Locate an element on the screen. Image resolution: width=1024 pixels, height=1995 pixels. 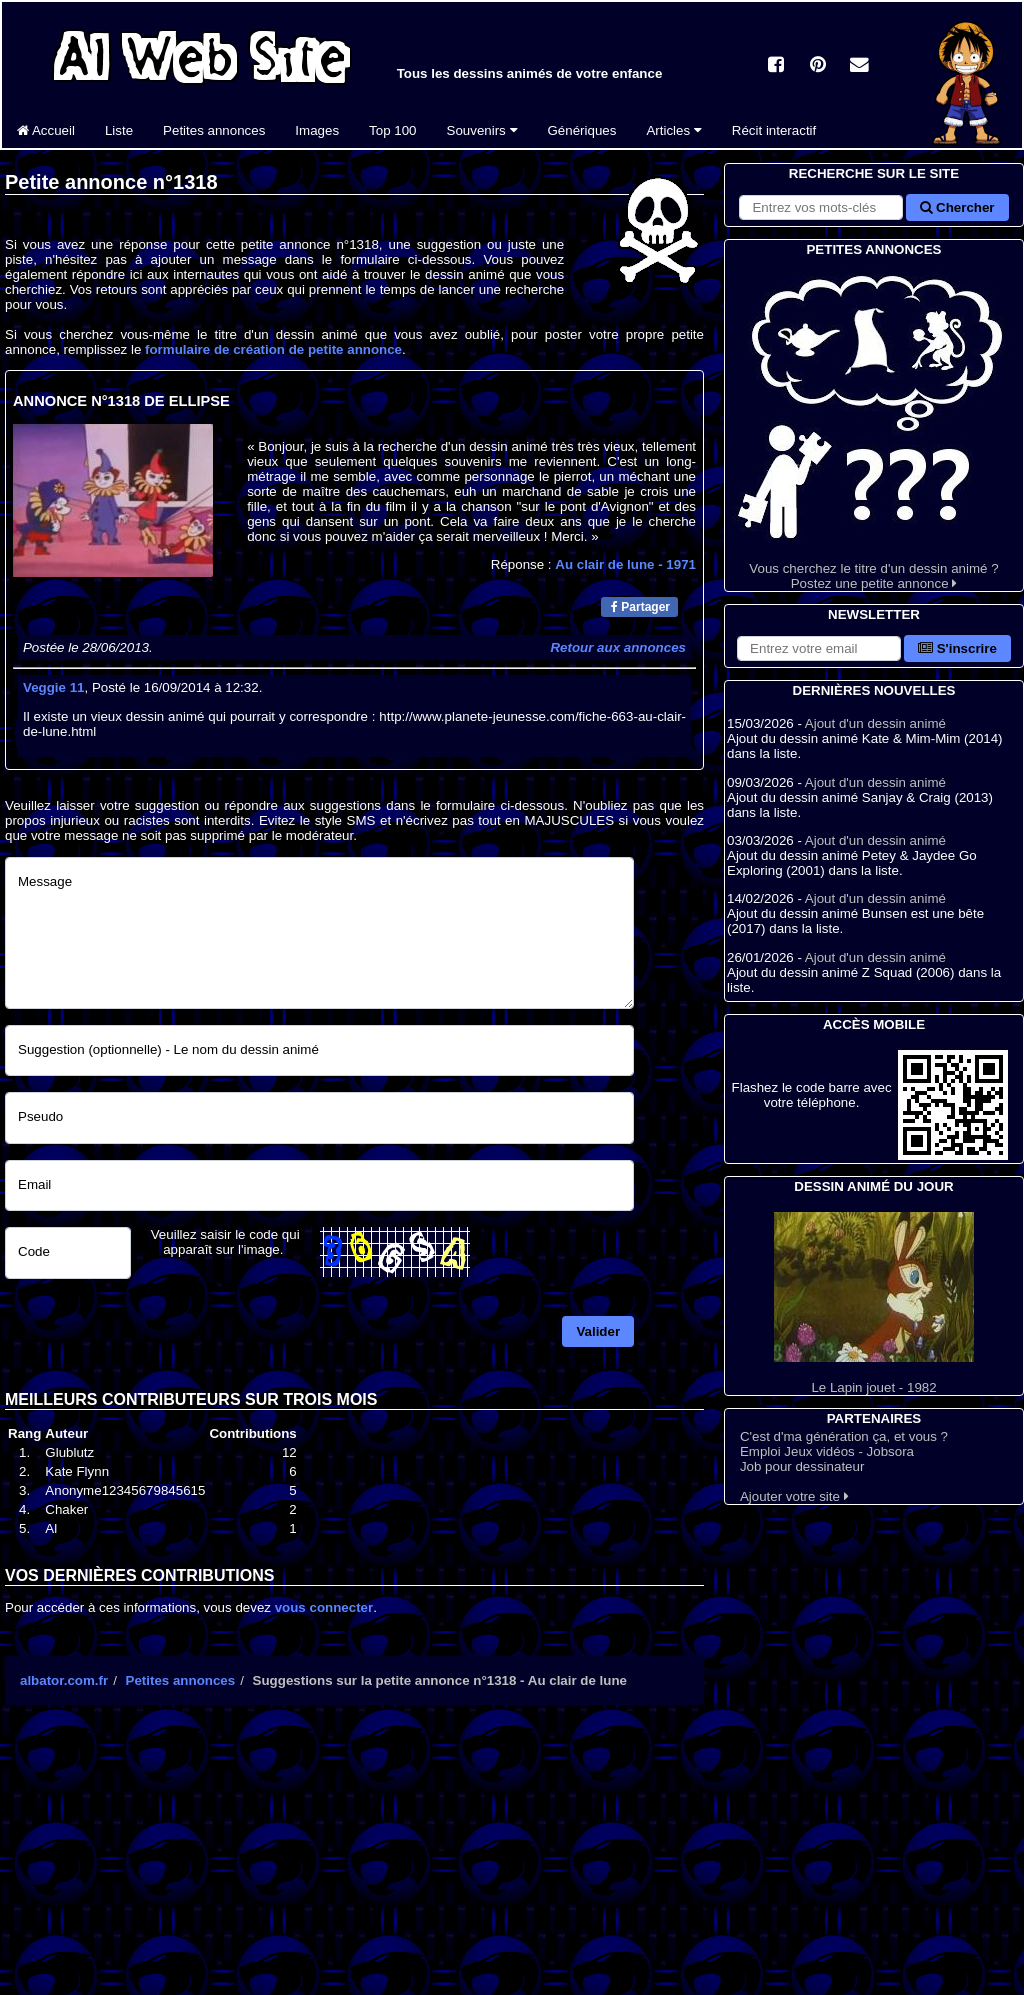
formulaire de création de petite annonce is located at coordinates (273, 349).